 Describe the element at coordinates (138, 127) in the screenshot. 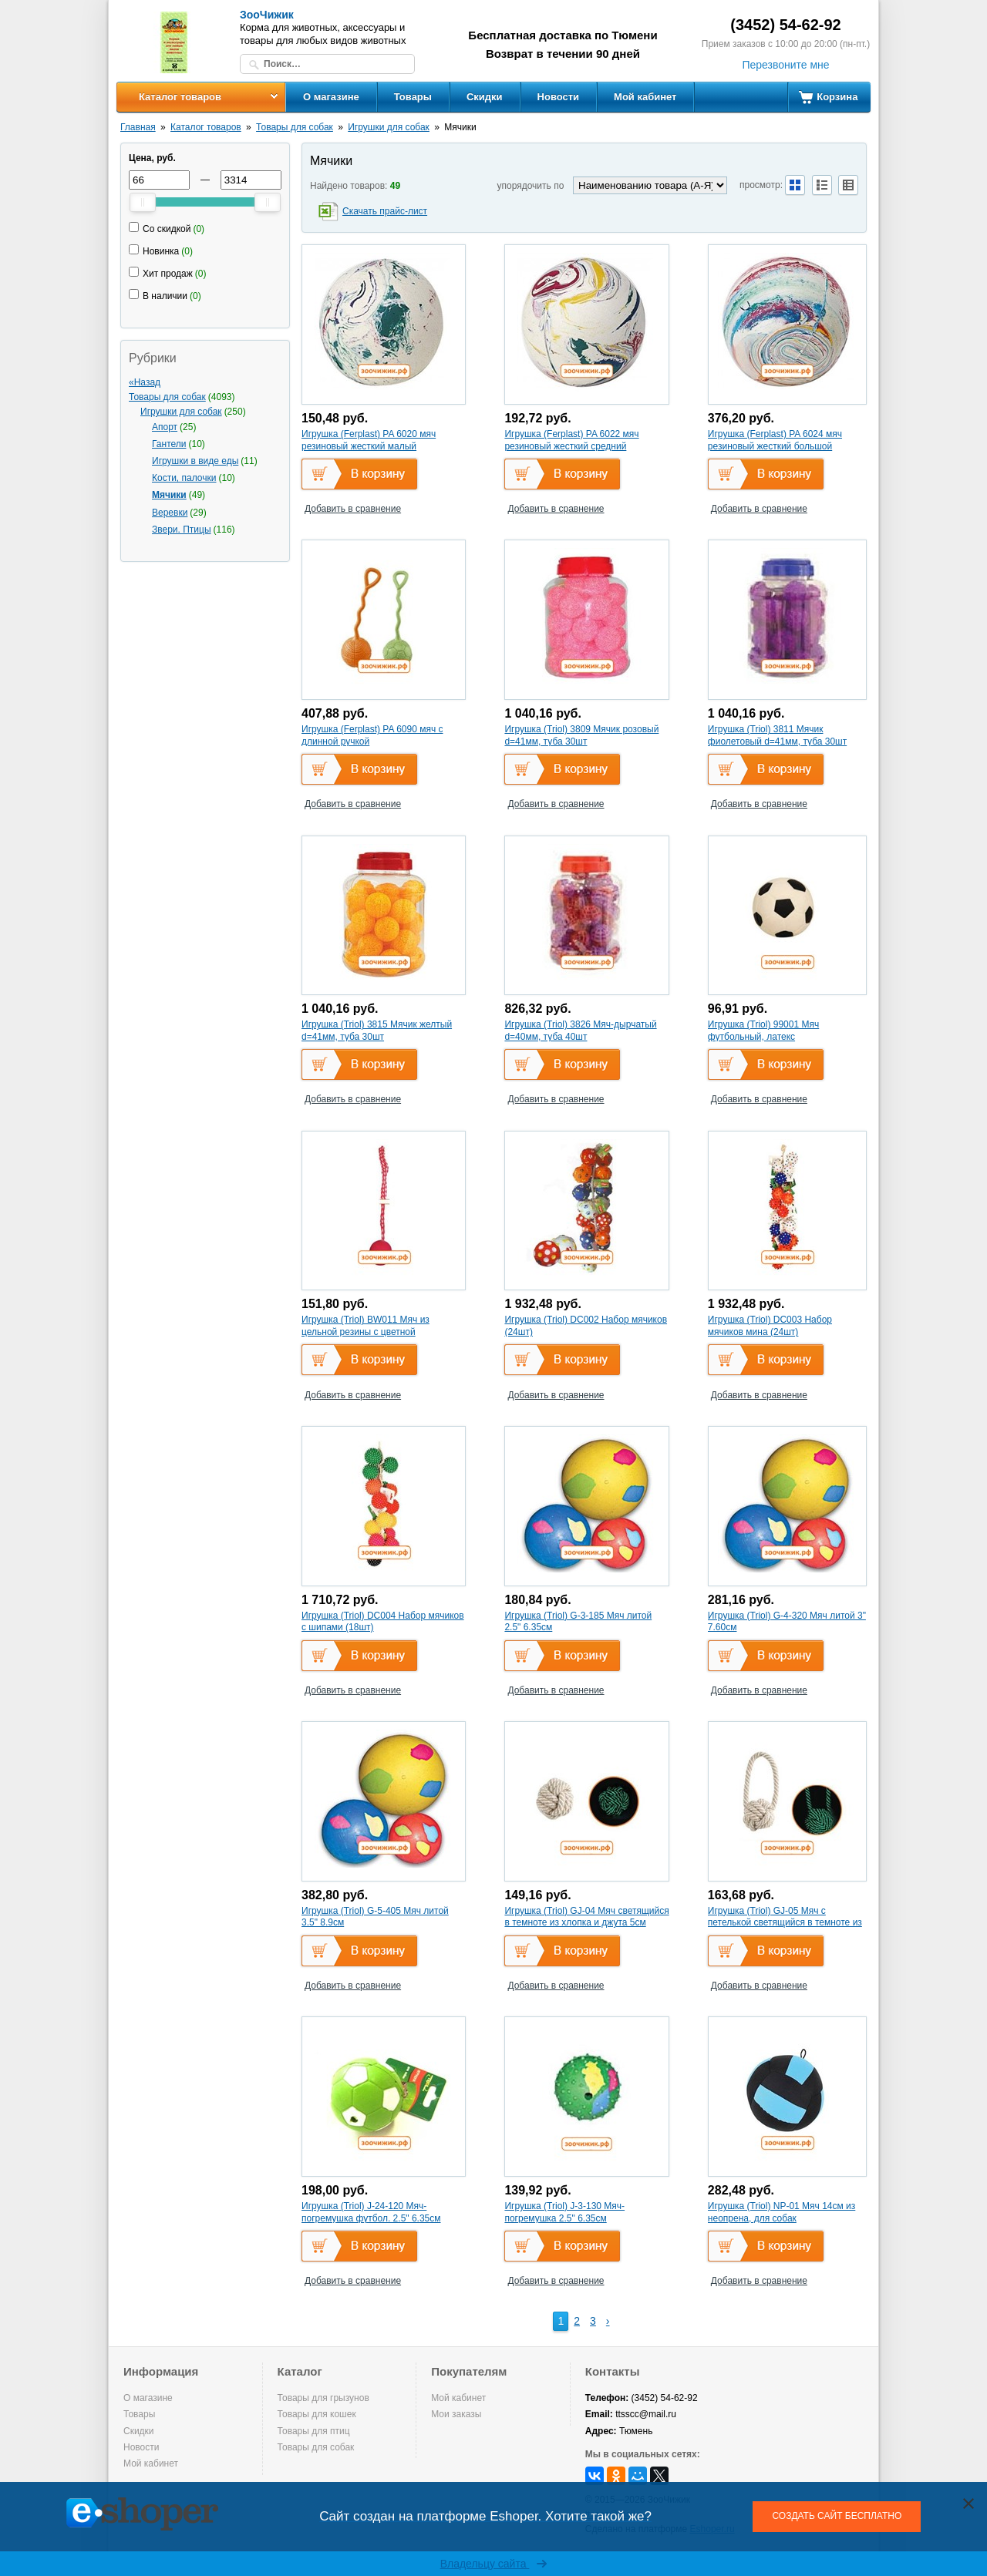

I see `Главная` at that location.